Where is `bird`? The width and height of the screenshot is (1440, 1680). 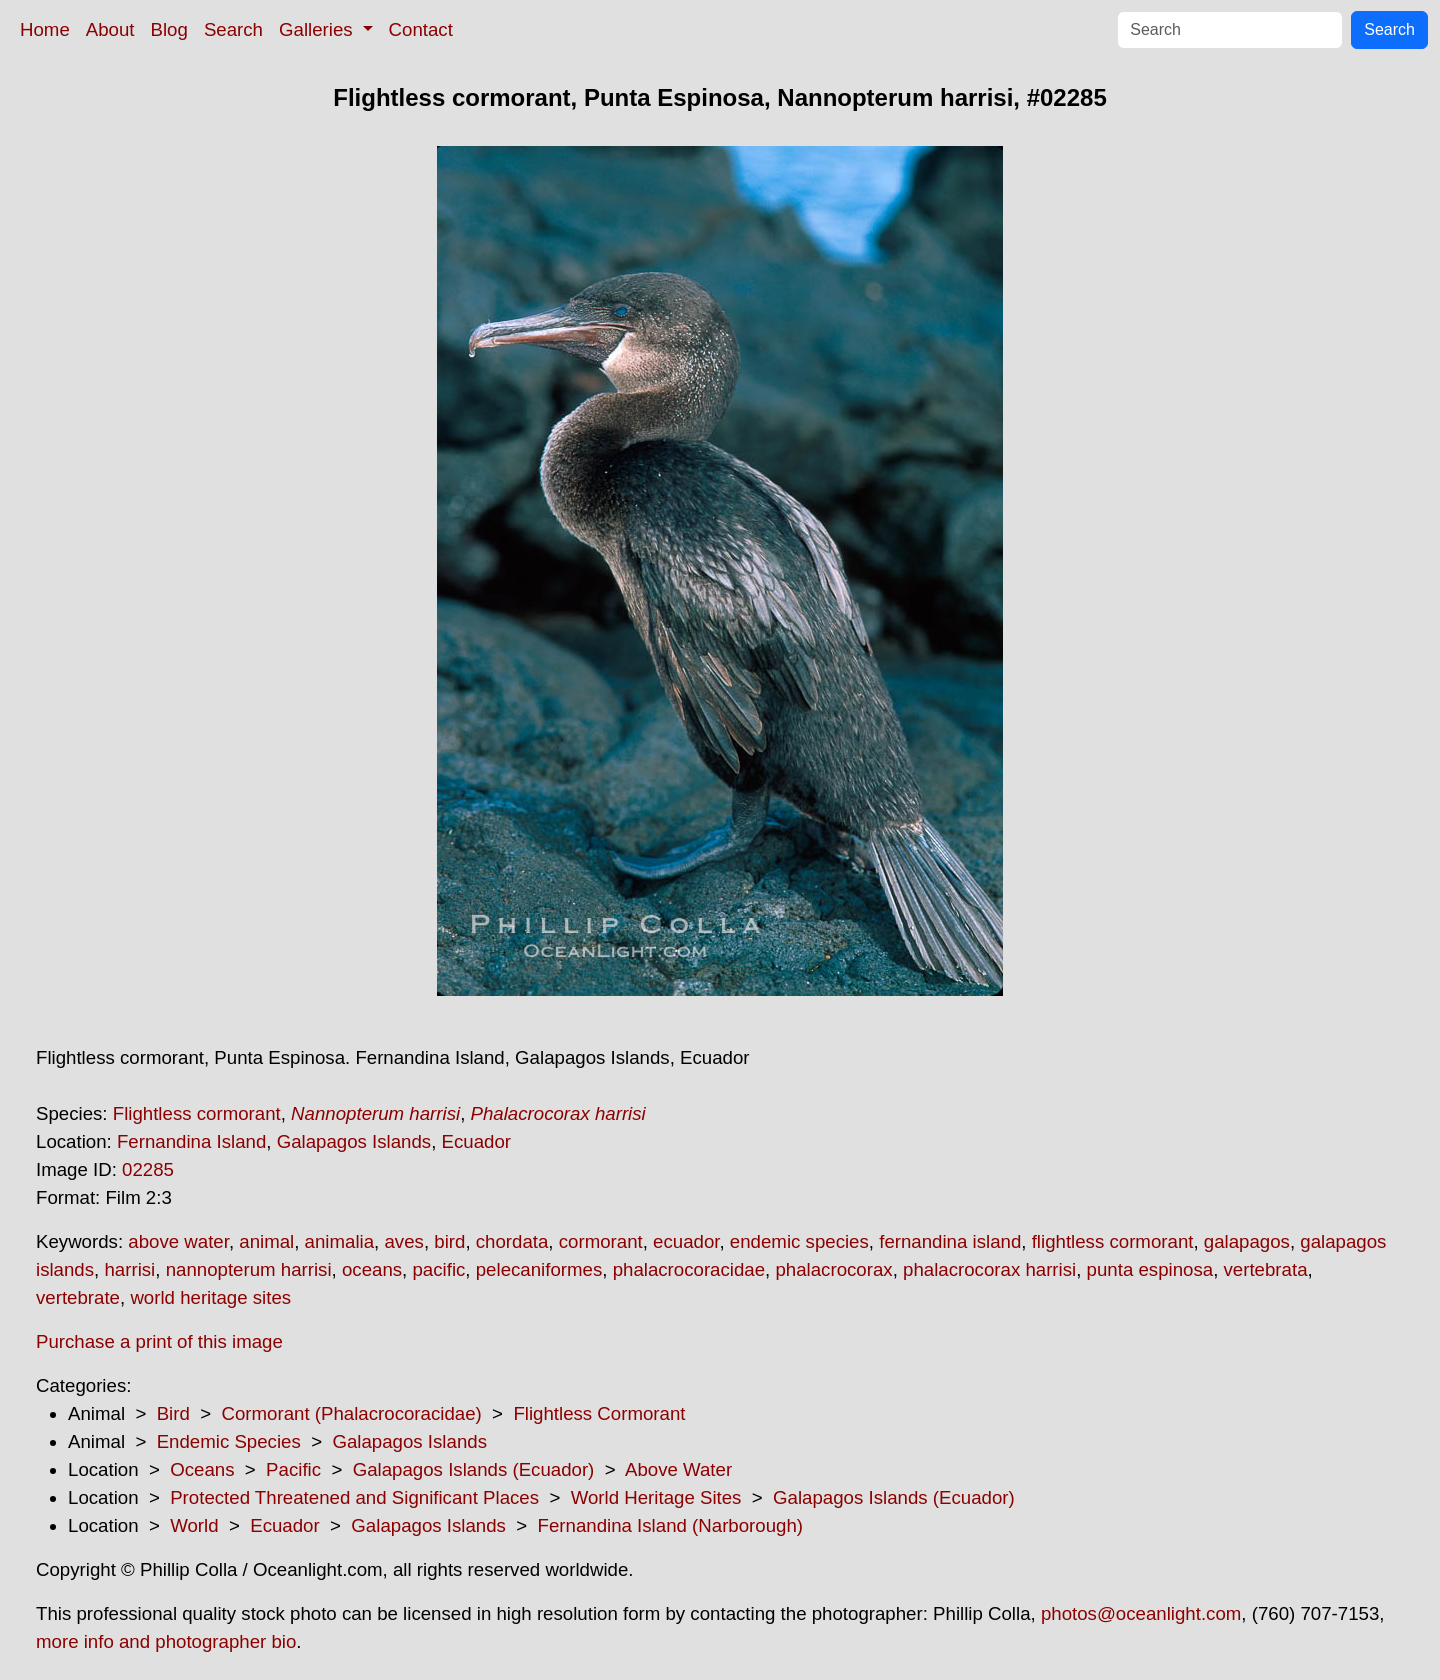 bird is located at coordinates (449, 1241).